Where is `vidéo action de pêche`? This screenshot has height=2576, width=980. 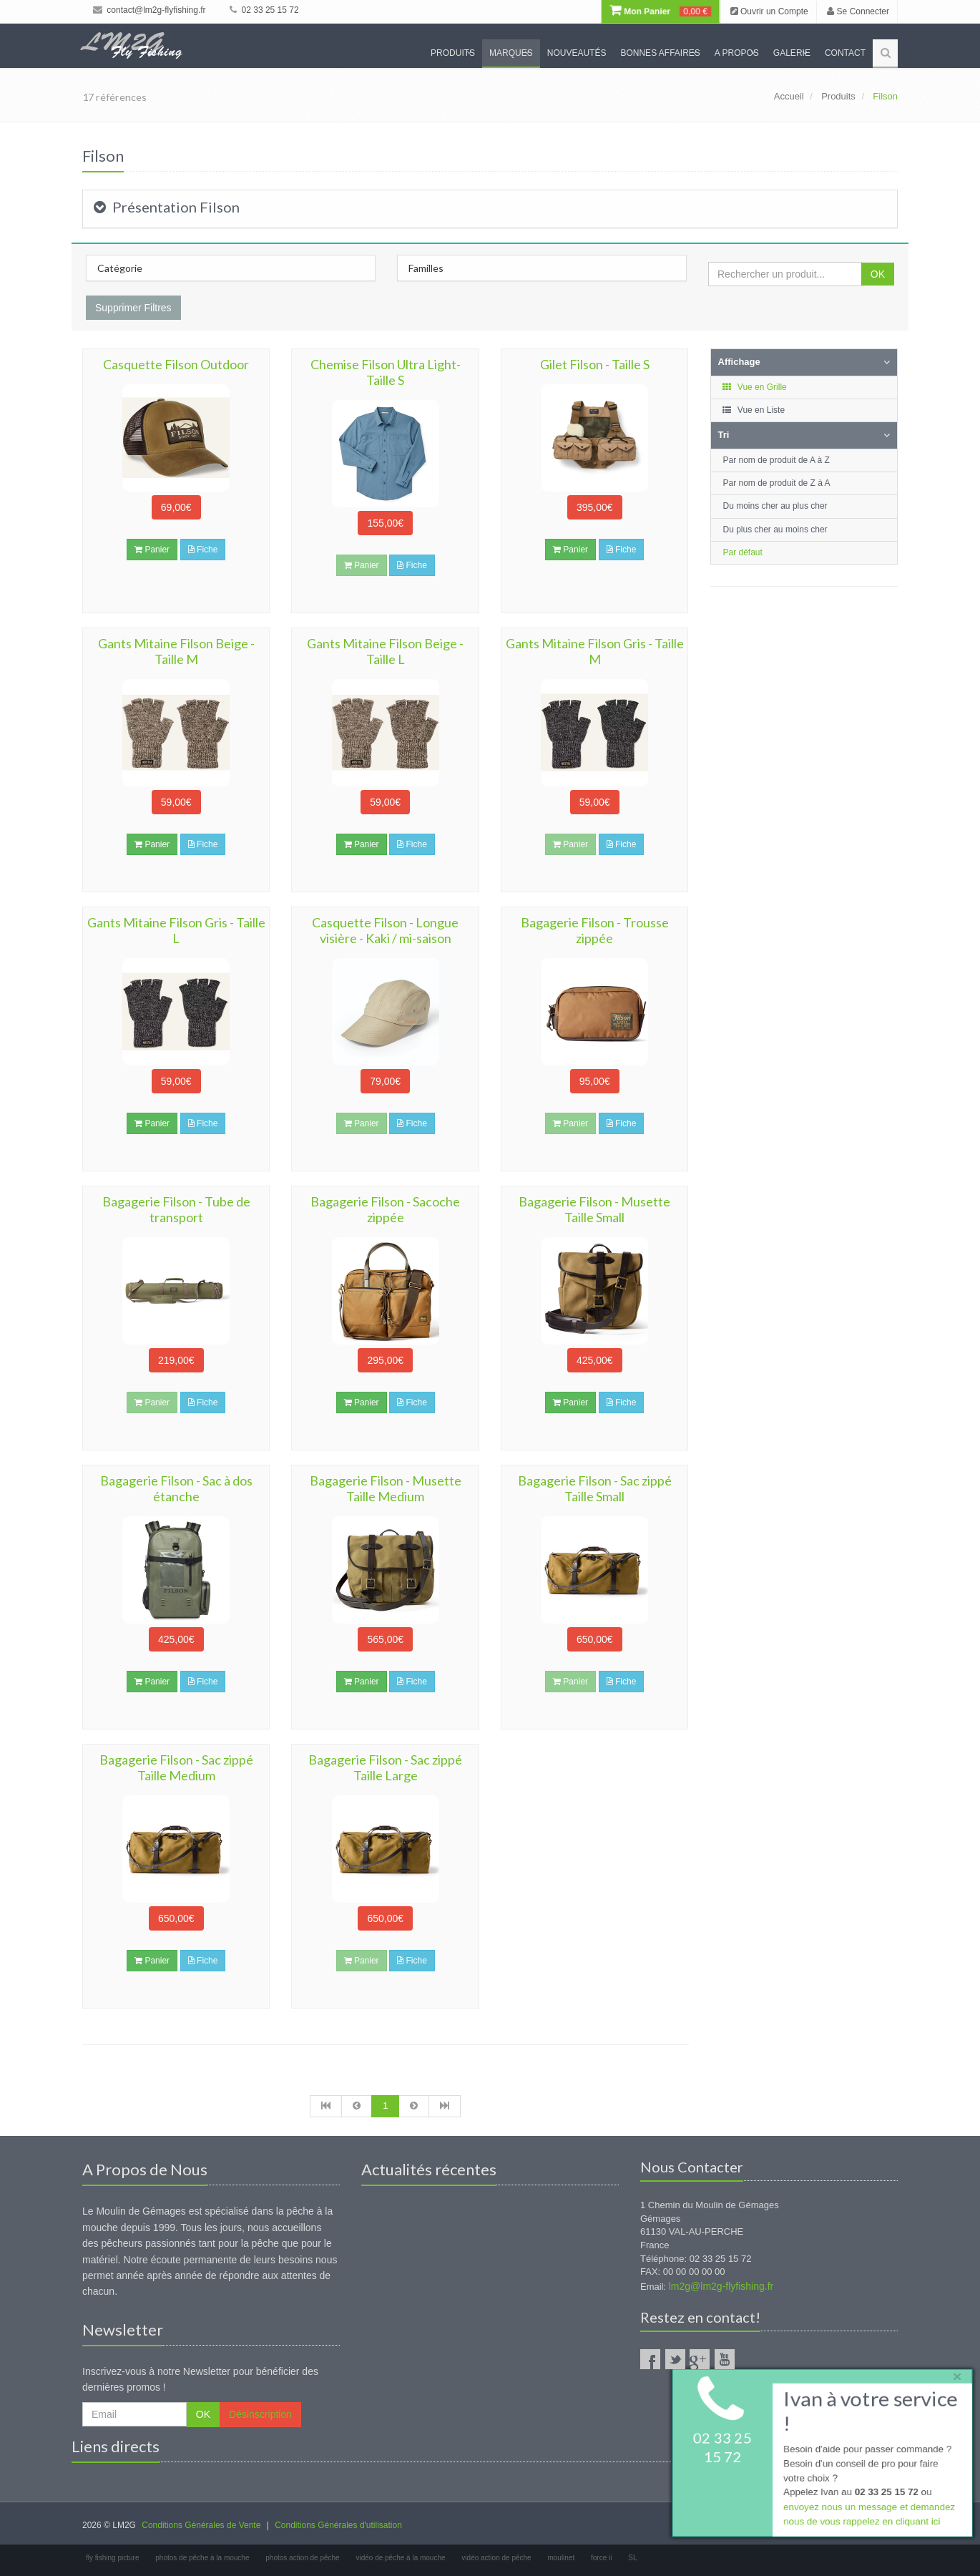
vidéo action de pêche is located at coordinates (496, 2558).